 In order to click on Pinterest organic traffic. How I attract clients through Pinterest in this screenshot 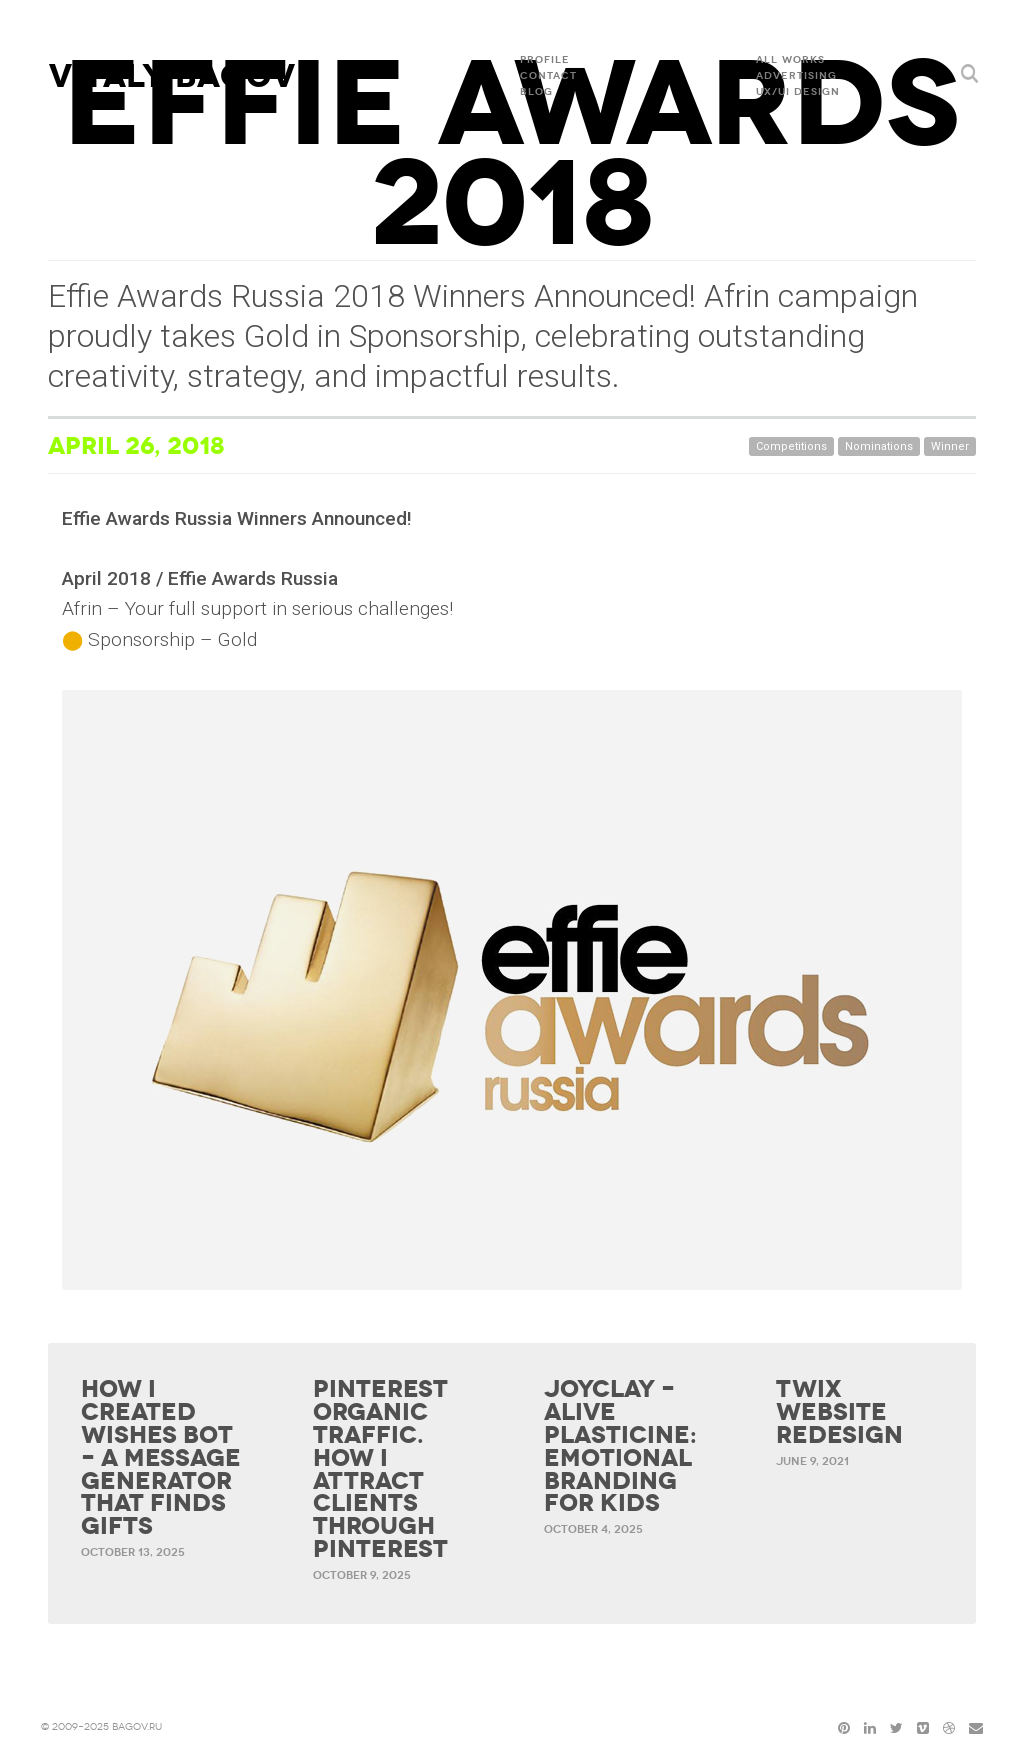, I will do `click(380, 1469)`.